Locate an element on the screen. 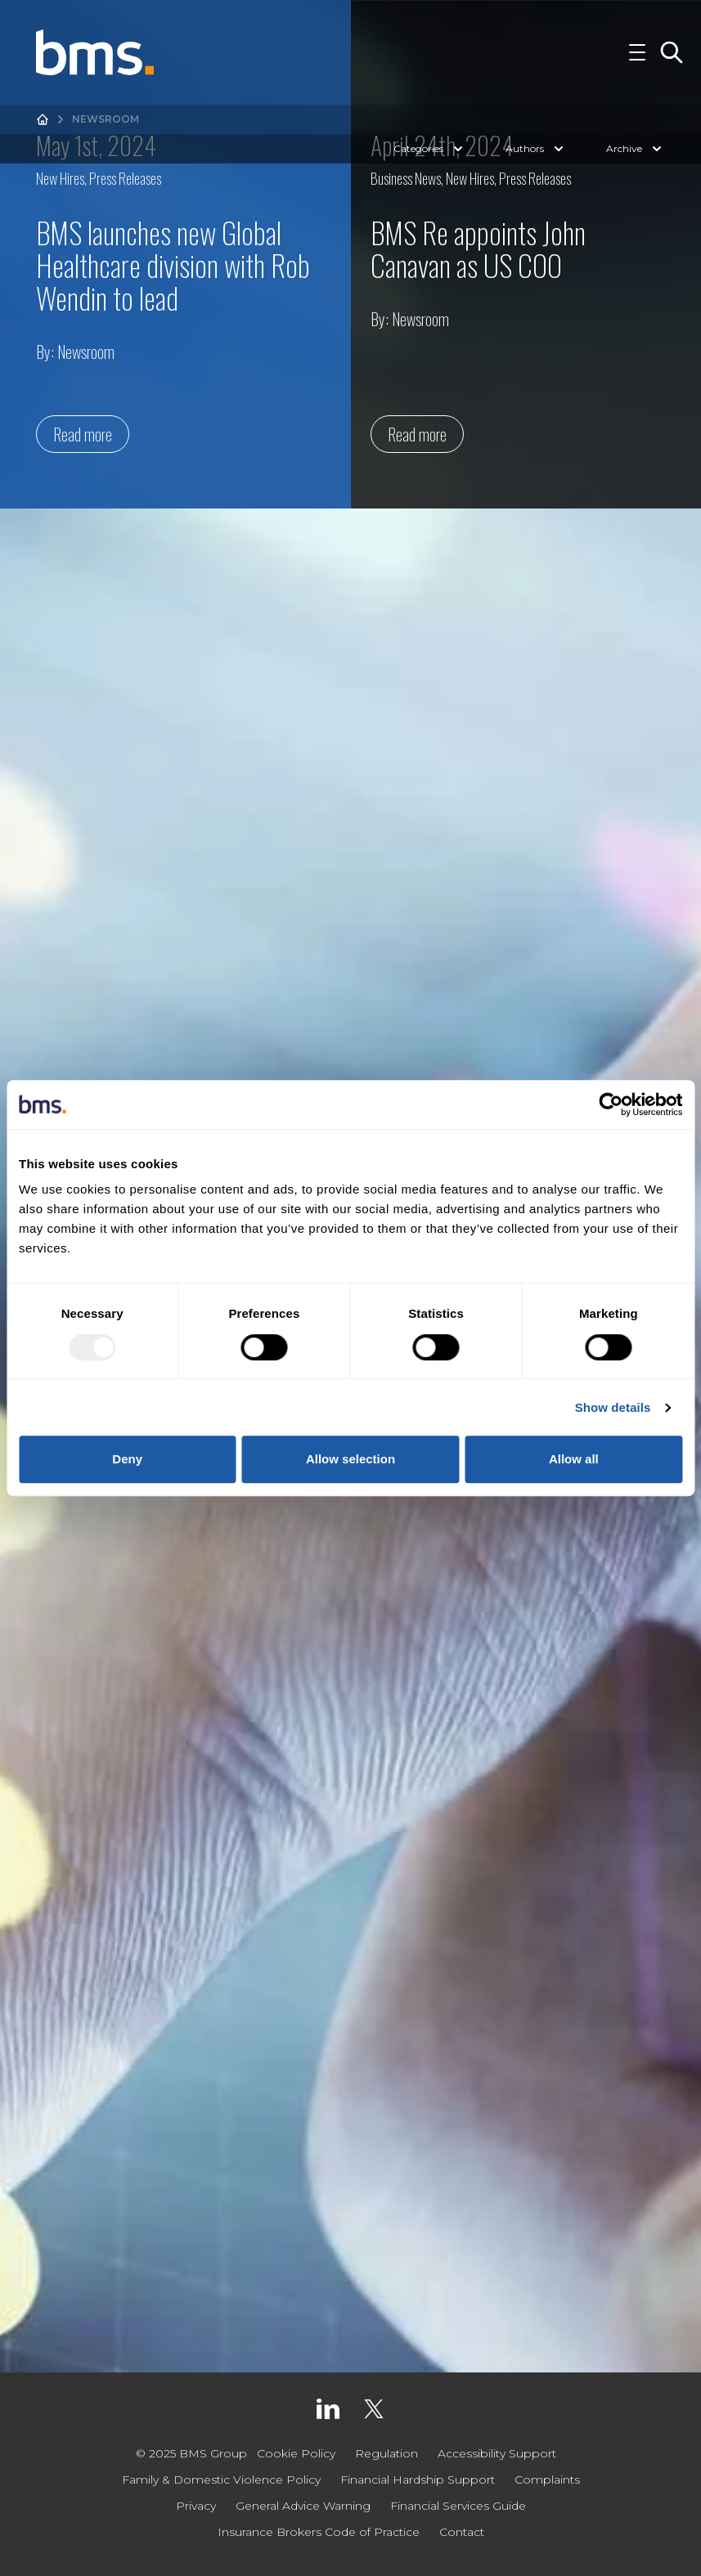  Deny is located at coordinates (127, 1459).